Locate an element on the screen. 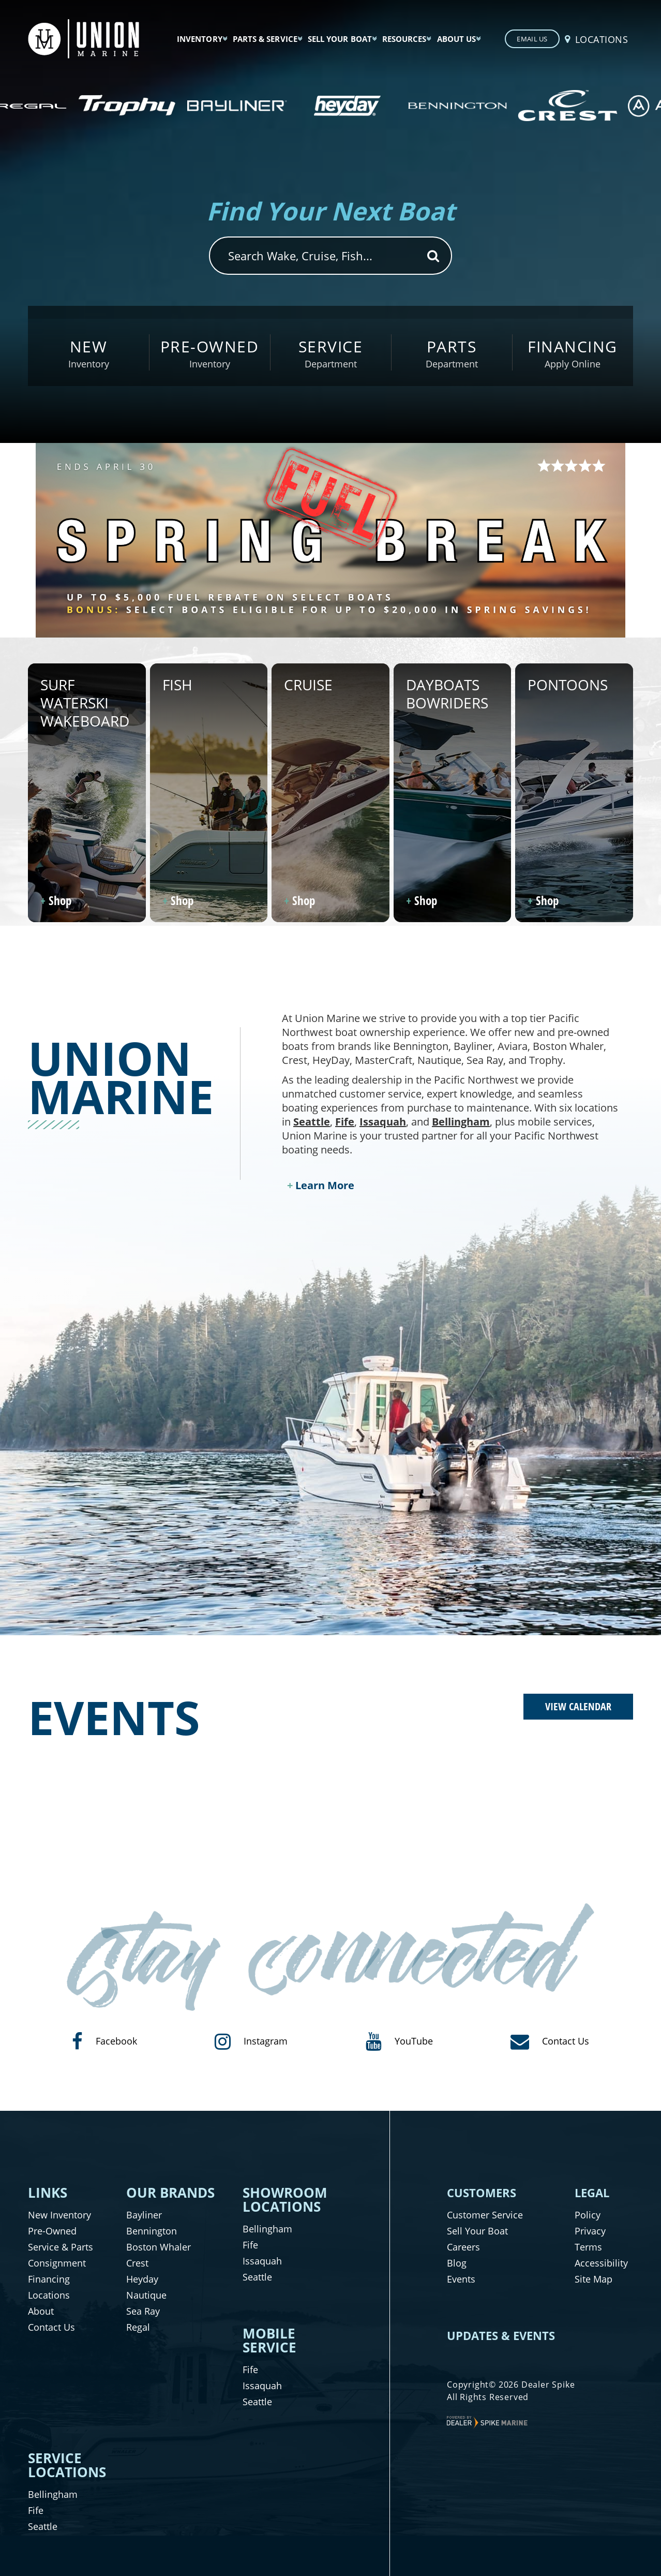 Image resolution: width=661 pixels, height=2576 pixels. About Us [button] is located at coordinates (456, 39).